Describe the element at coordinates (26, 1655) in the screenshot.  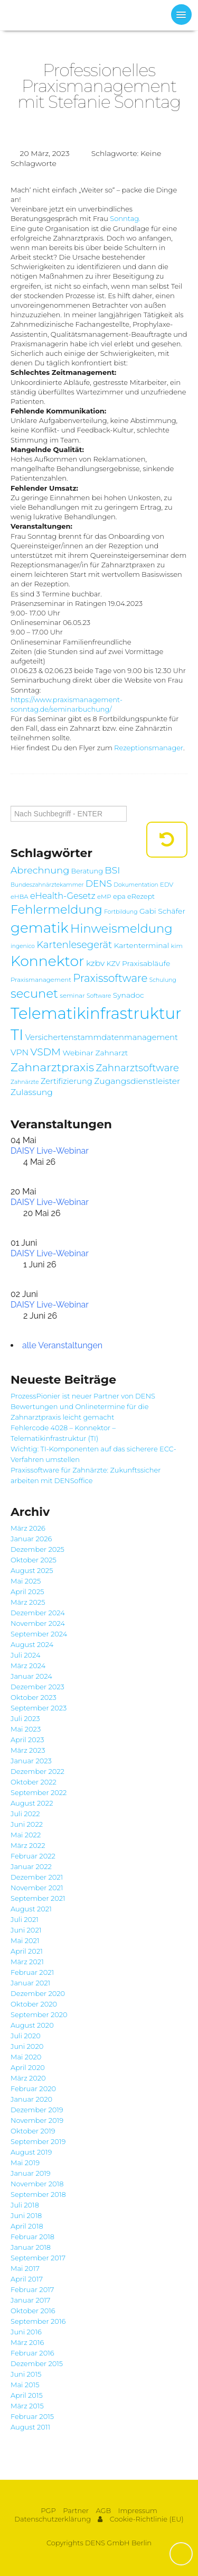
I see `Juli 2024` at that location.